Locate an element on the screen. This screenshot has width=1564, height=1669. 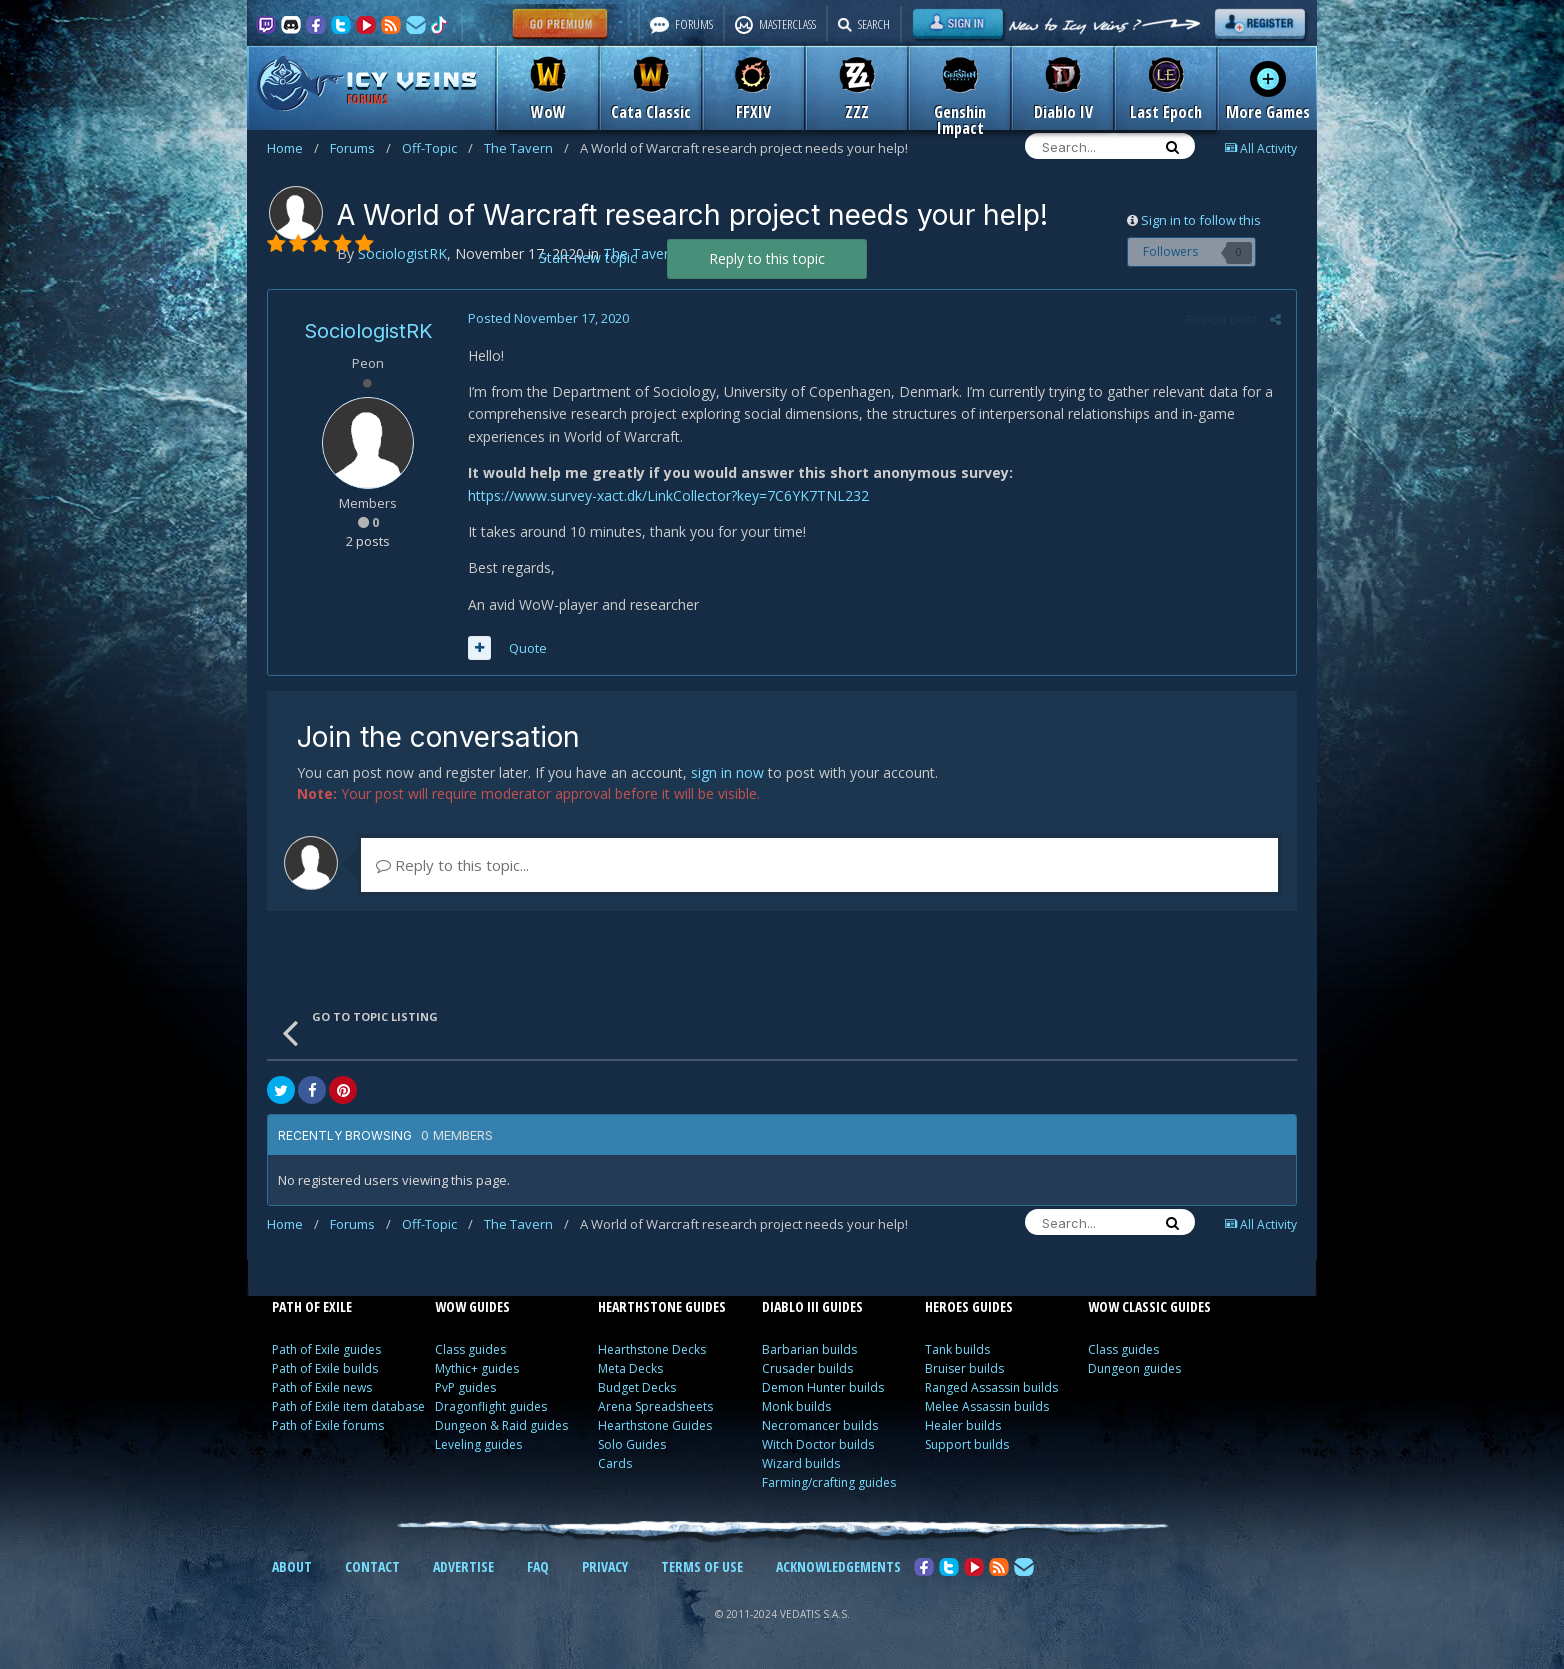
Healer builds is located at coordinates (963, 1425).